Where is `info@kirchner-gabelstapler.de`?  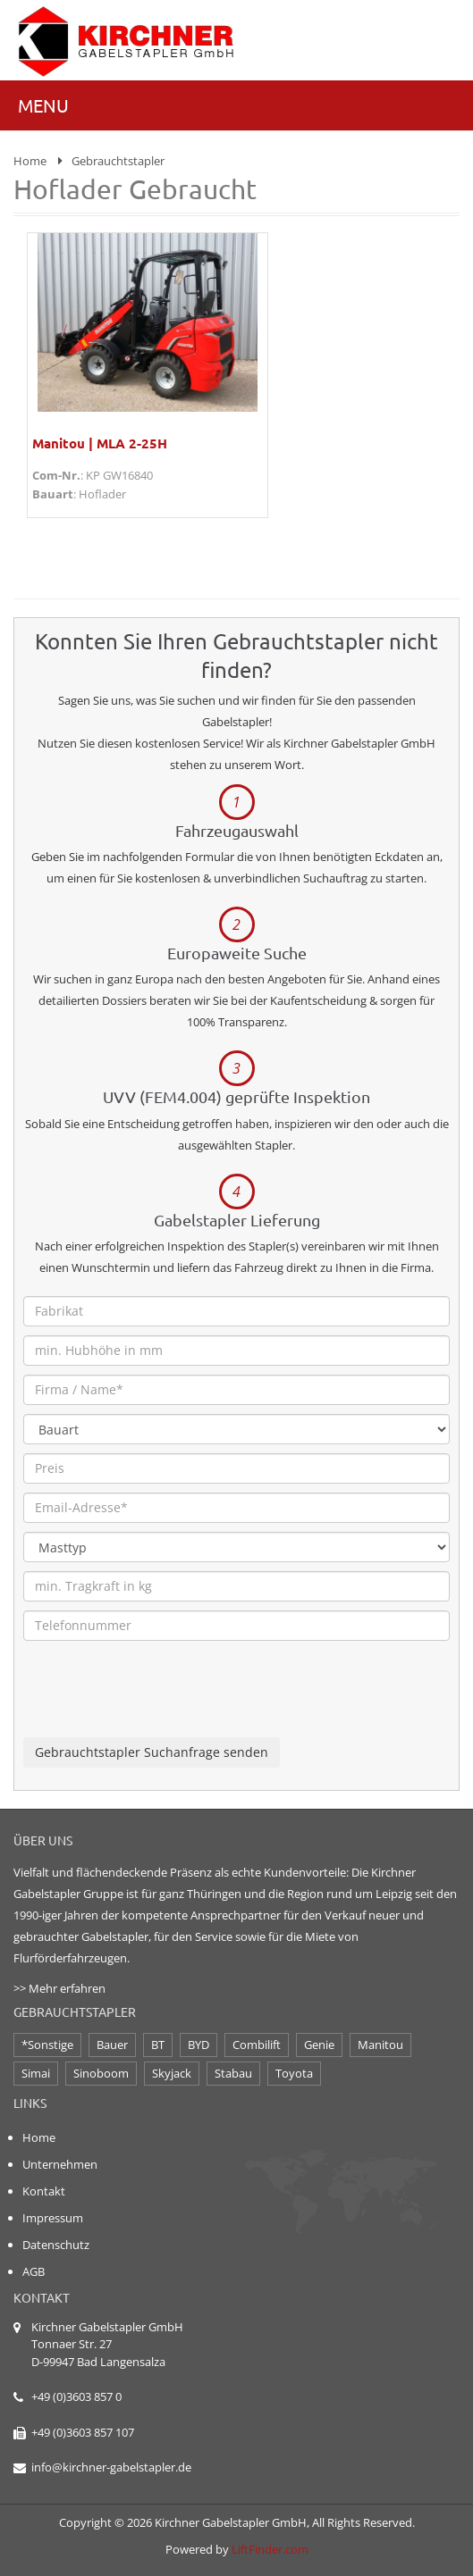 info@kirchner-gabelstapler.de is located at coordinates (111, 2467).